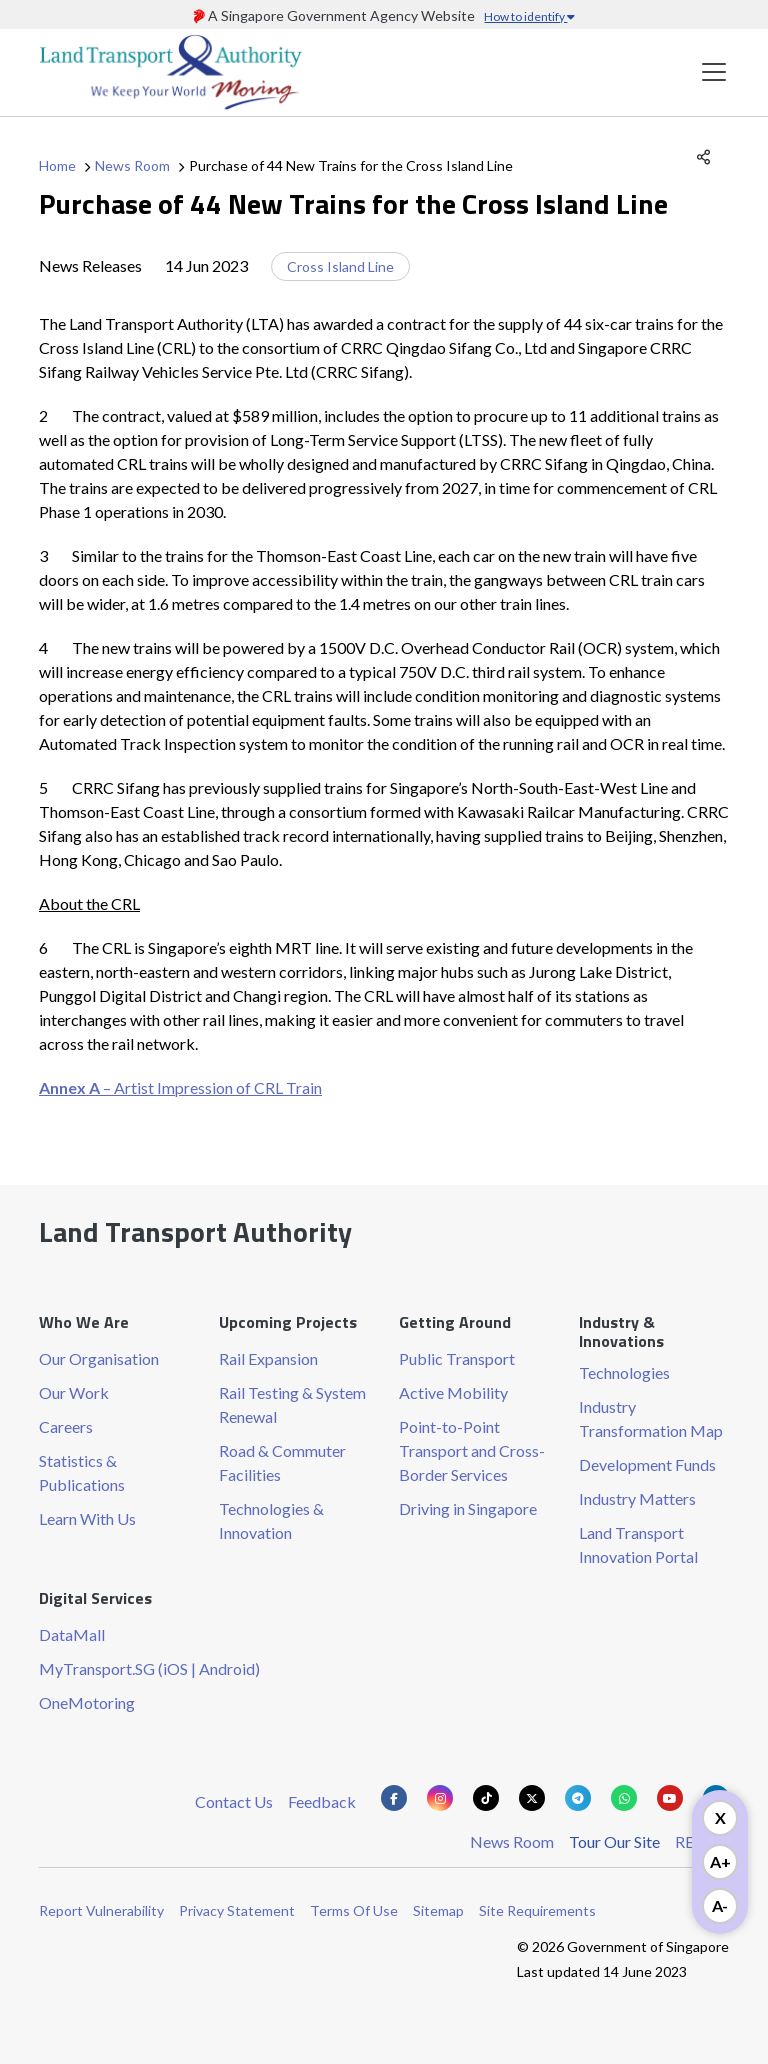 This screenshot has width=768, height=2064. What do you see at coordinates (282, 1462) in the screenshot?
I see `Road & Commuter Facilities` at bounding box center [282, 1462].